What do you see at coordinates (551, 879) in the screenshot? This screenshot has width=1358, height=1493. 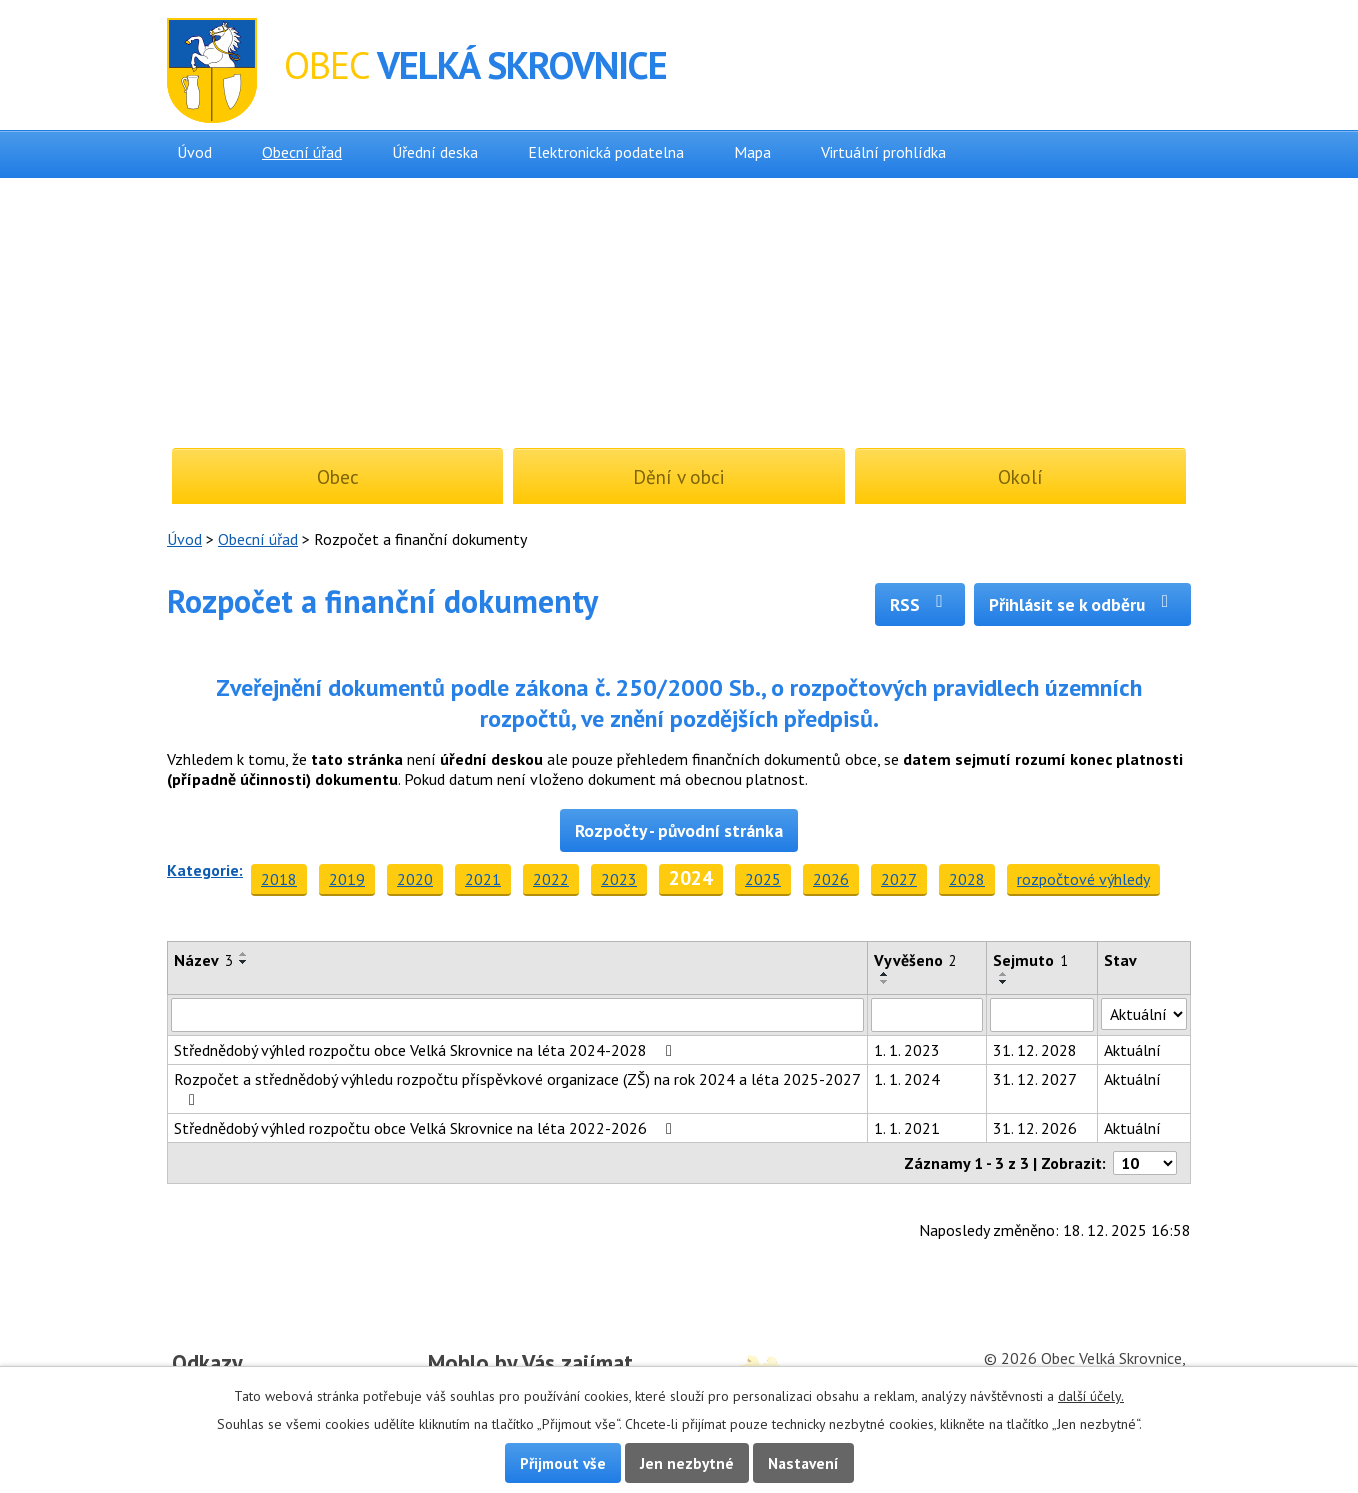 I see `2022` at bounding box center [551, 879].